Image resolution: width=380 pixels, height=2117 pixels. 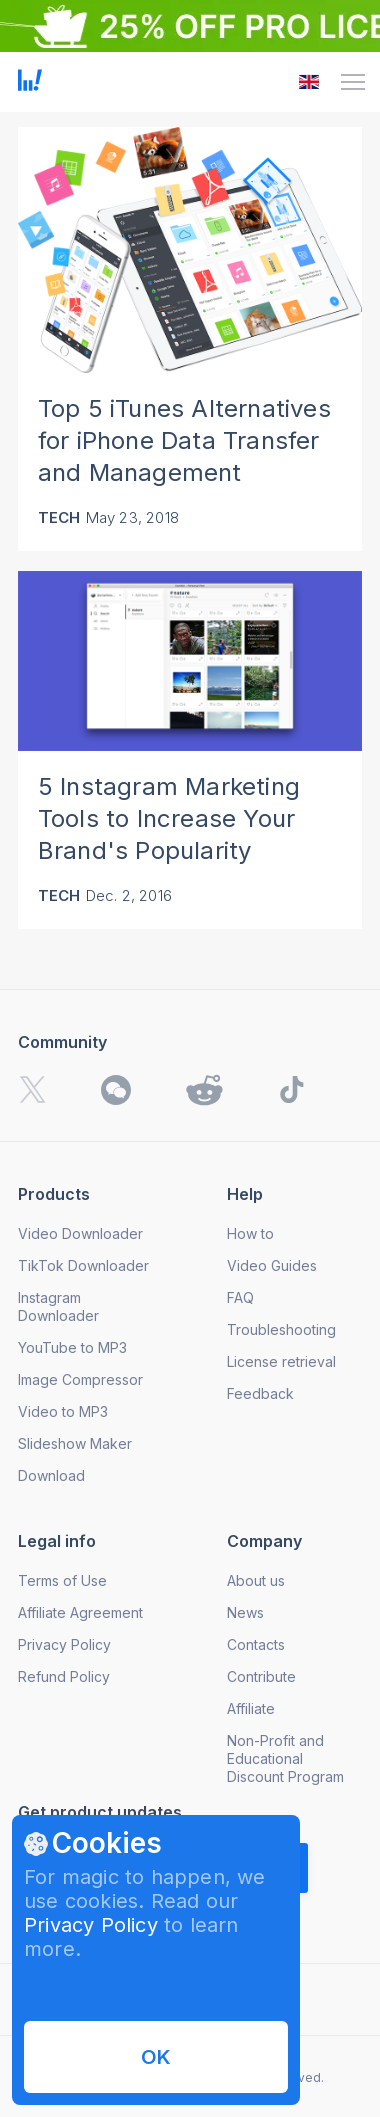 What do you see at coordinates (72, 1347) in the screenshot?
I see `YouTube to MP3` at bounding box center [72, 1347].